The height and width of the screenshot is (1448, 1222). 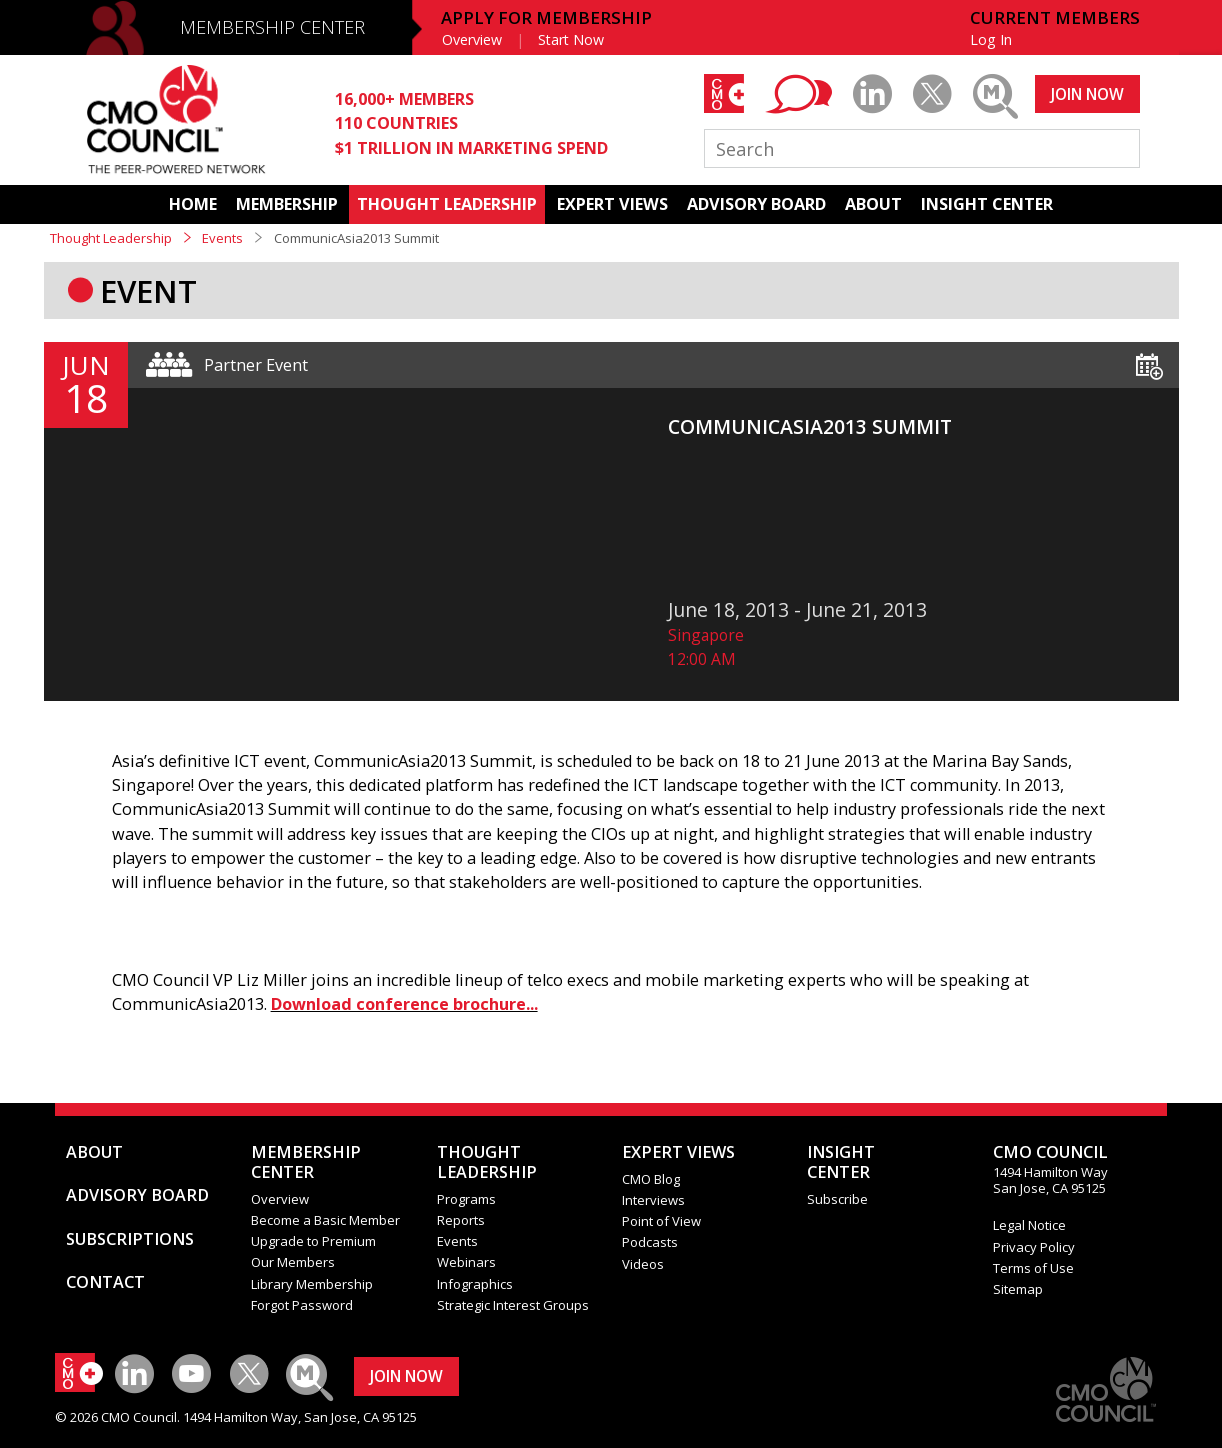 I want to click on Strategic Interest Groups, so click(x=513, y=1305).